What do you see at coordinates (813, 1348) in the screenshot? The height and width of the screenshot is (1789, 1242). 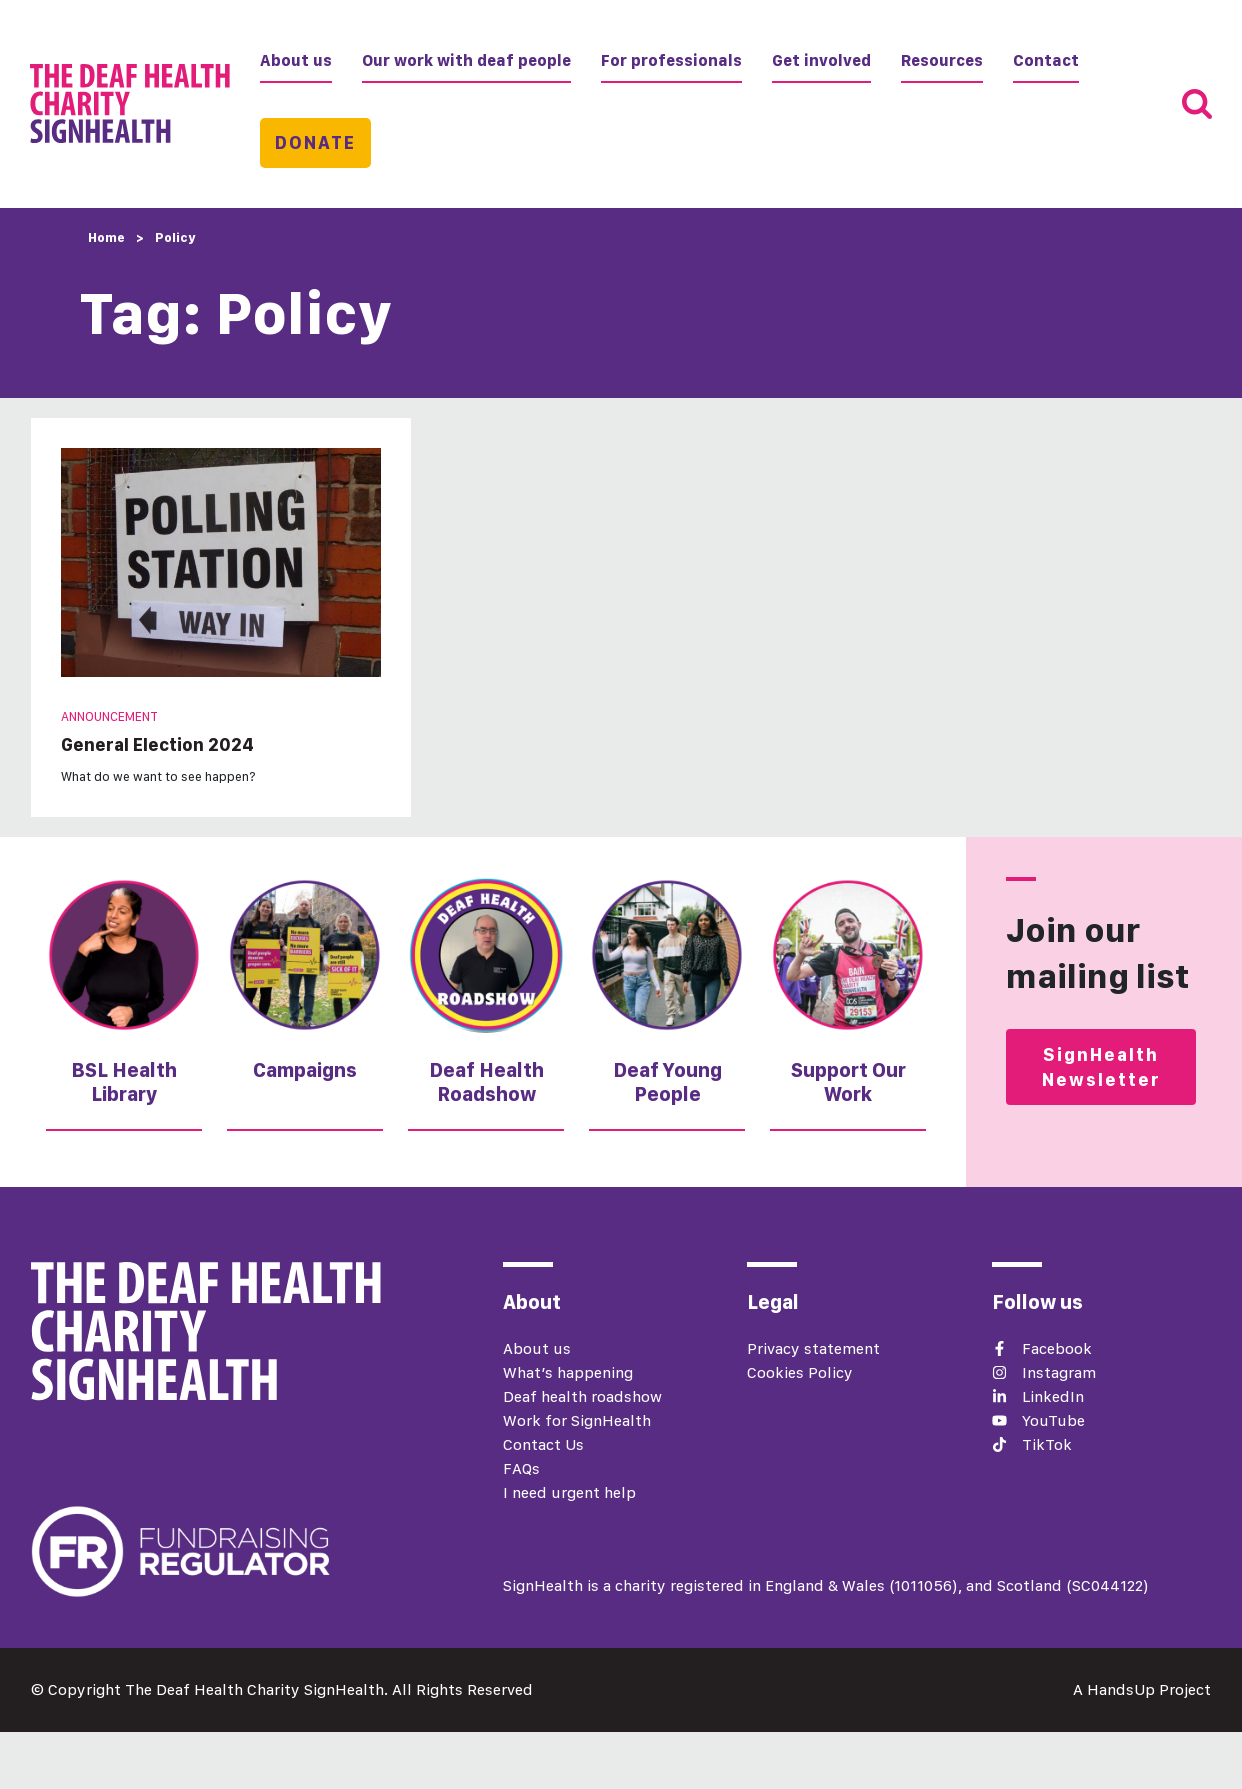 I see `Privacy statement` at bounding box center [813, 1348].